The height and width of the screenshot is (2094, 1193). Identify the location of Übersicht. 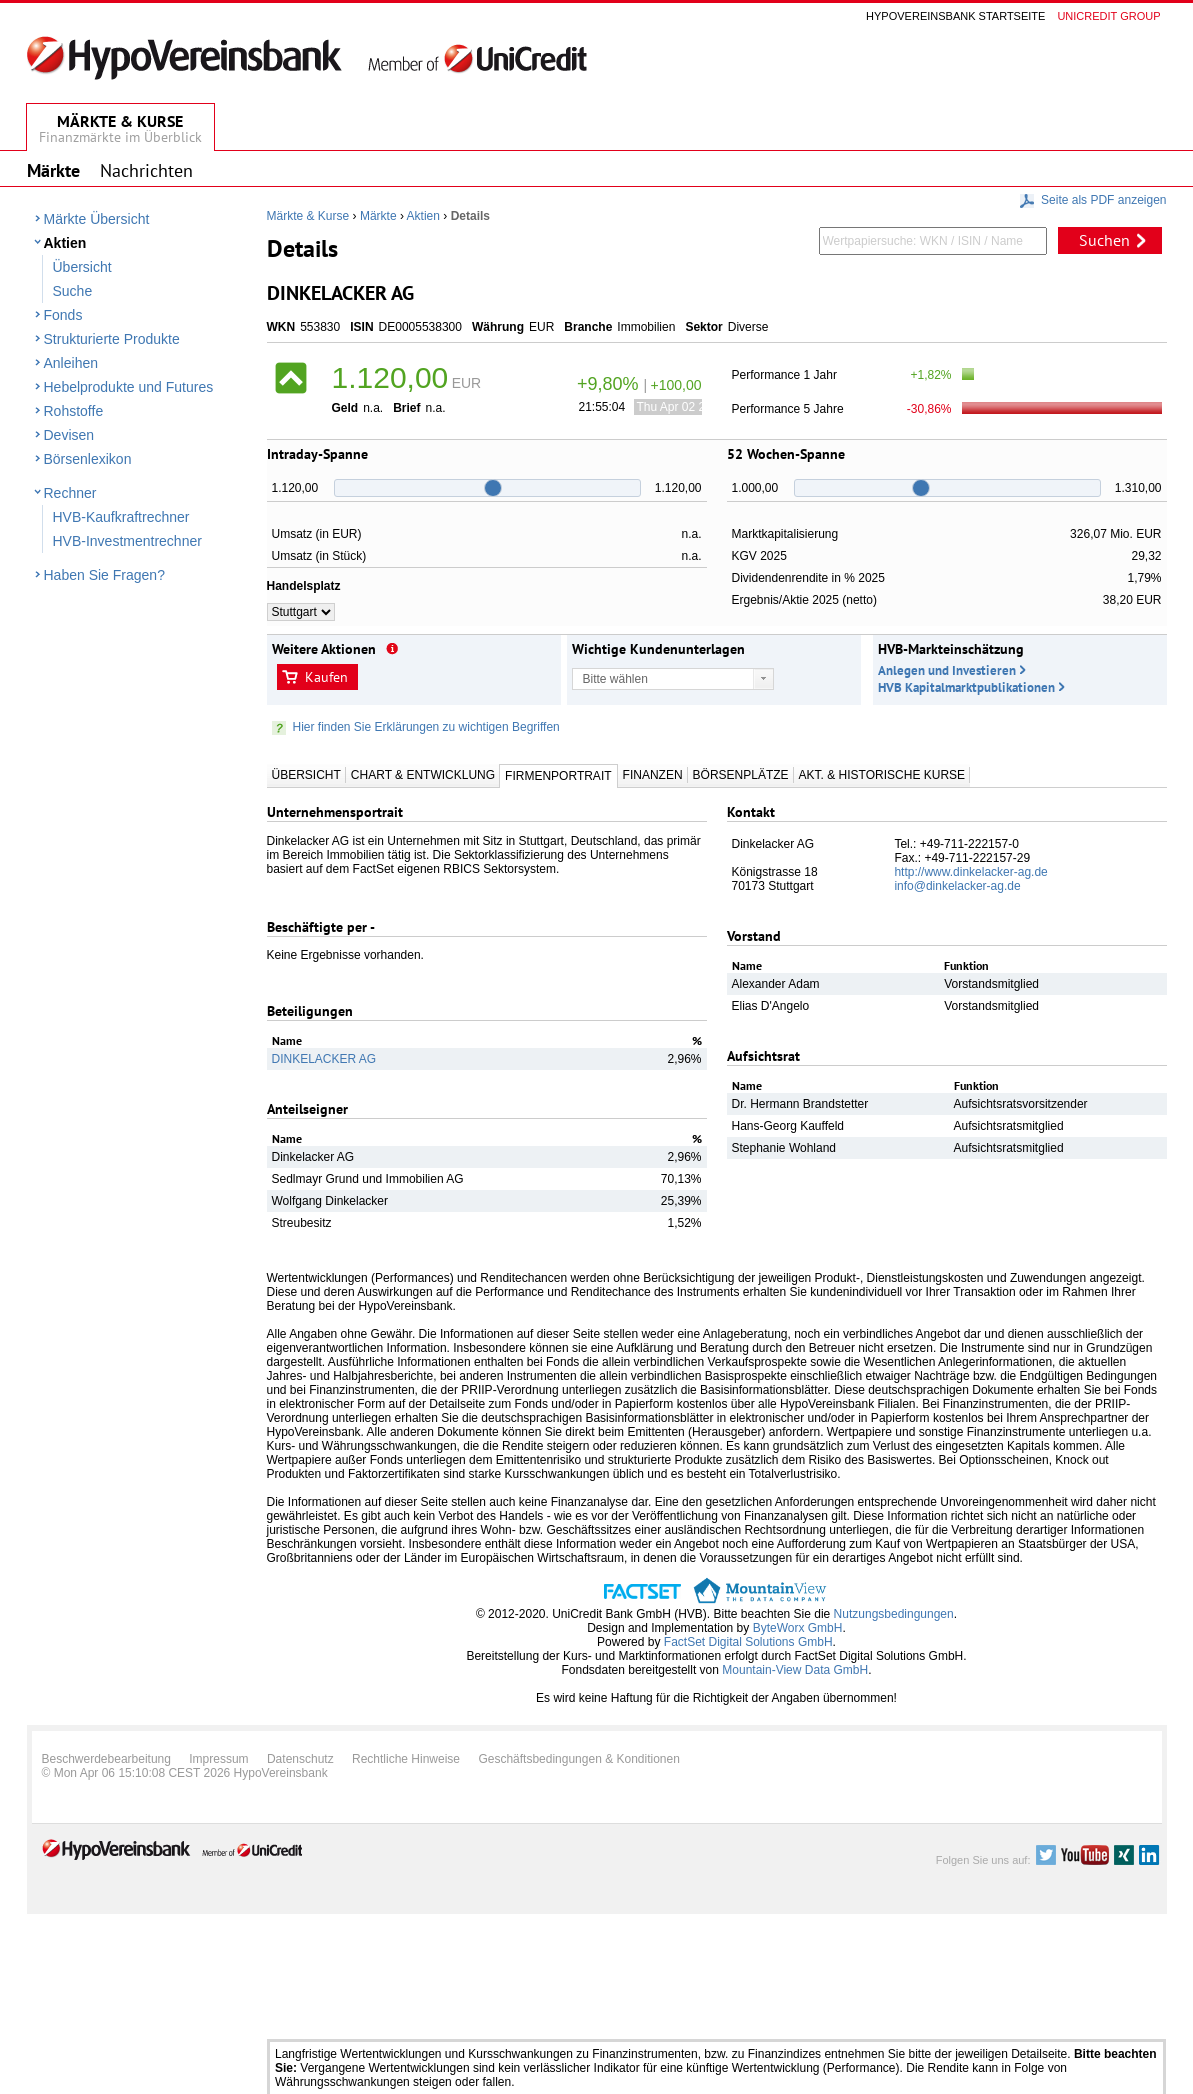
(82, 267).